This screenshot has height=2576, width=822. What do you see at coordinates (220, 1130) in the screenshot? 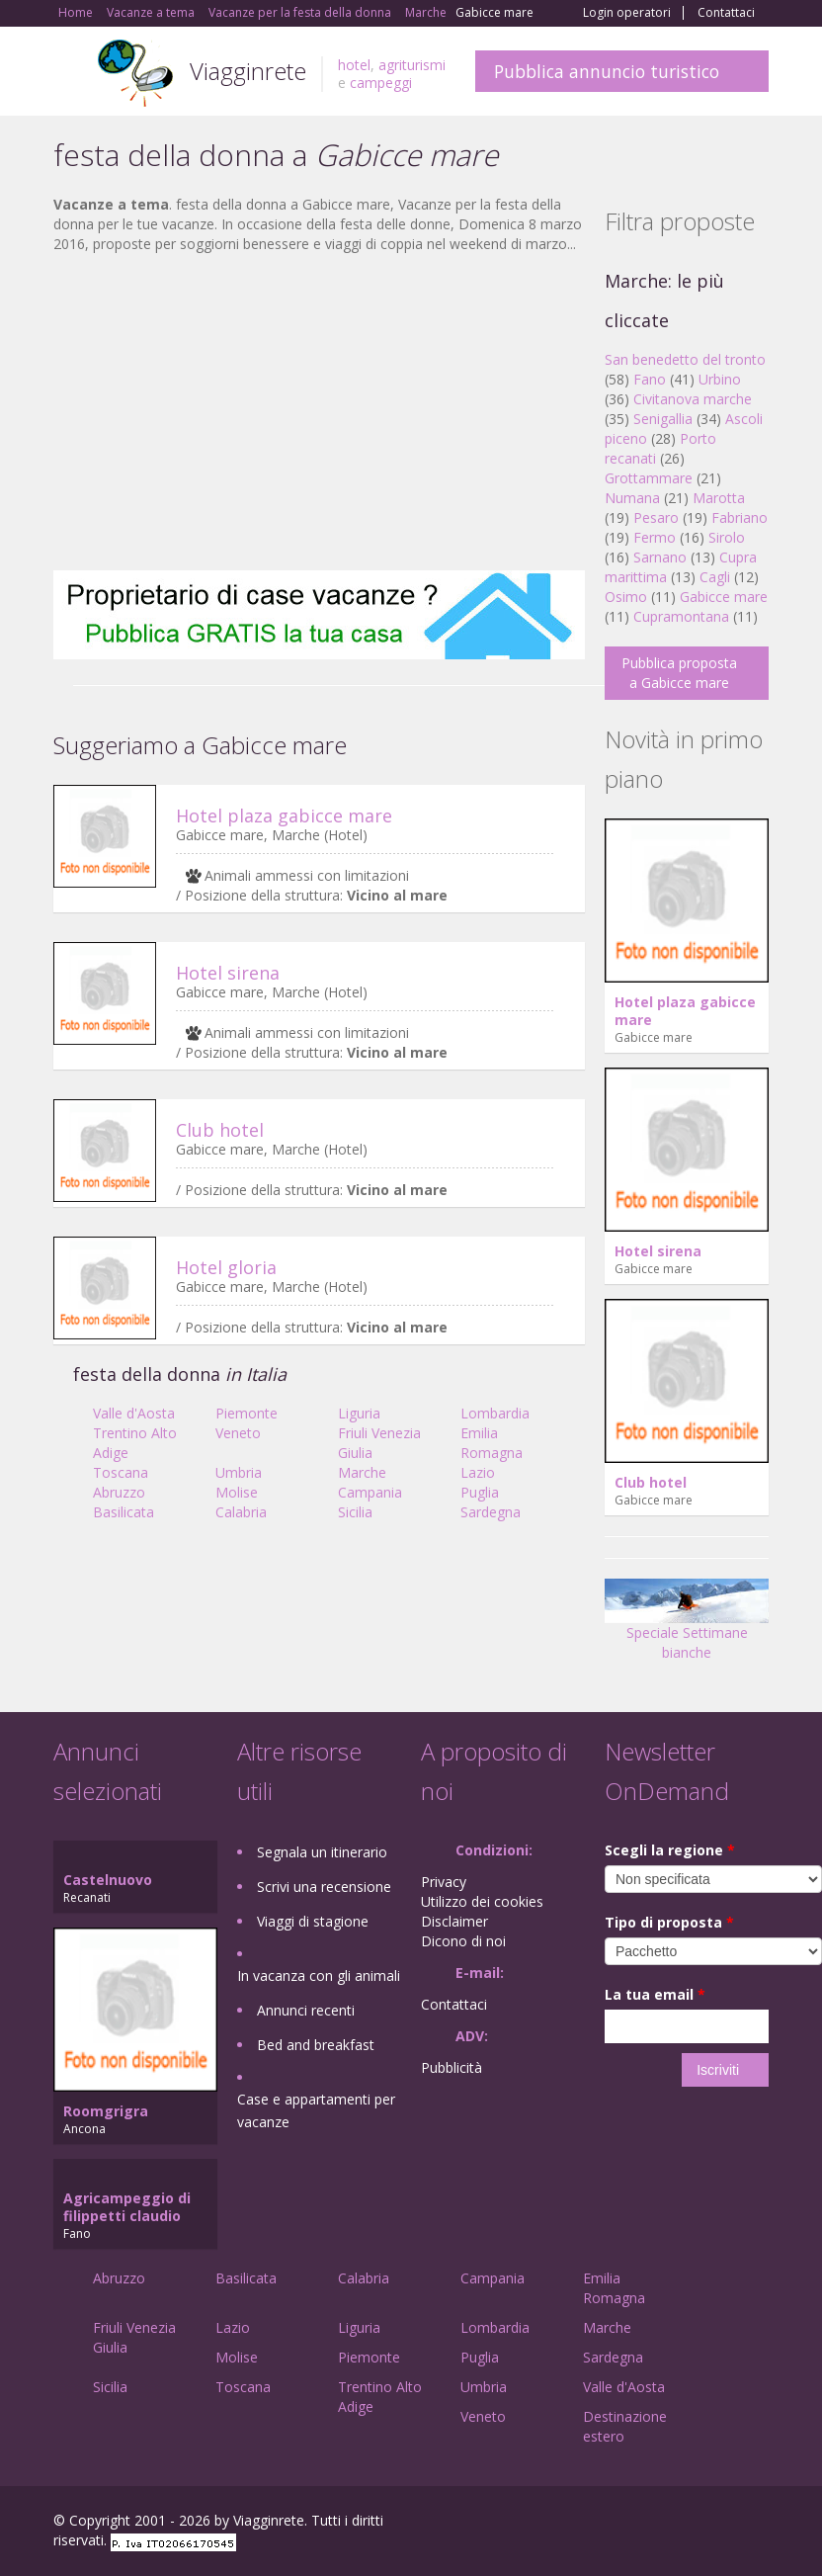
I see `Club hotel` at bounding box center [220, 1130].